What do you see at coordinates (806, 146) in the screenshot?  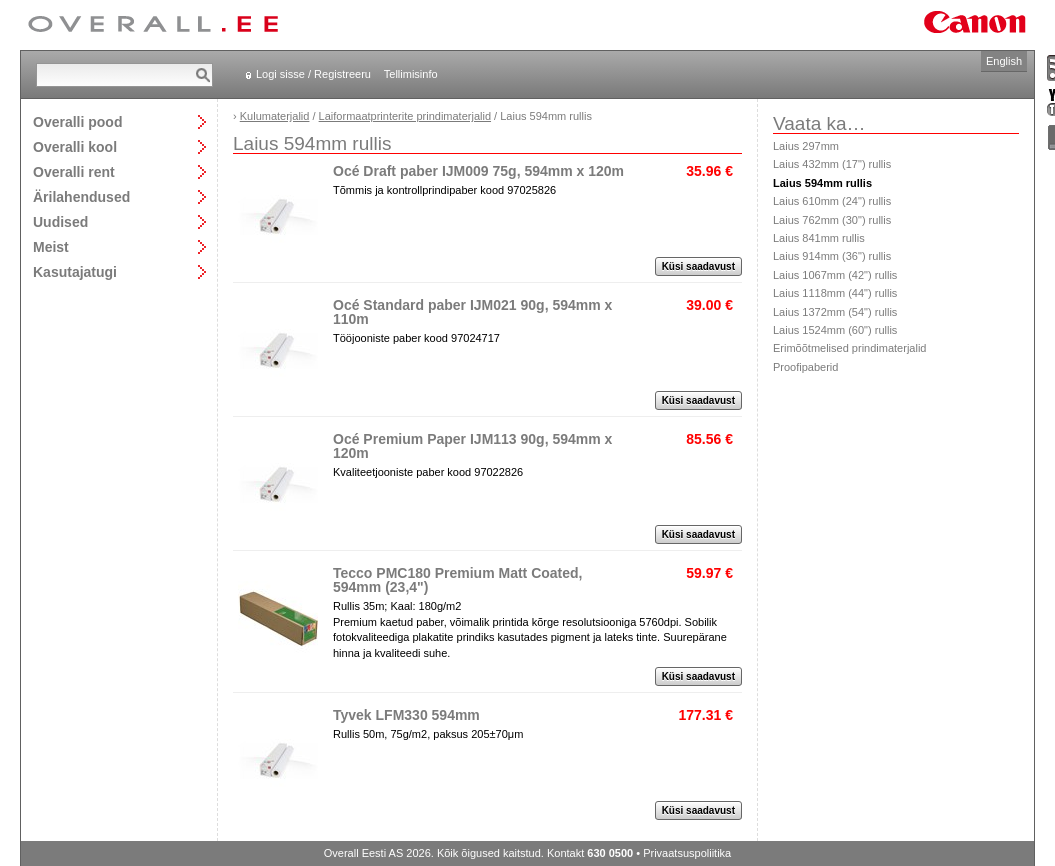 I see `Laius 297mm` at bounding box center [806, 146].